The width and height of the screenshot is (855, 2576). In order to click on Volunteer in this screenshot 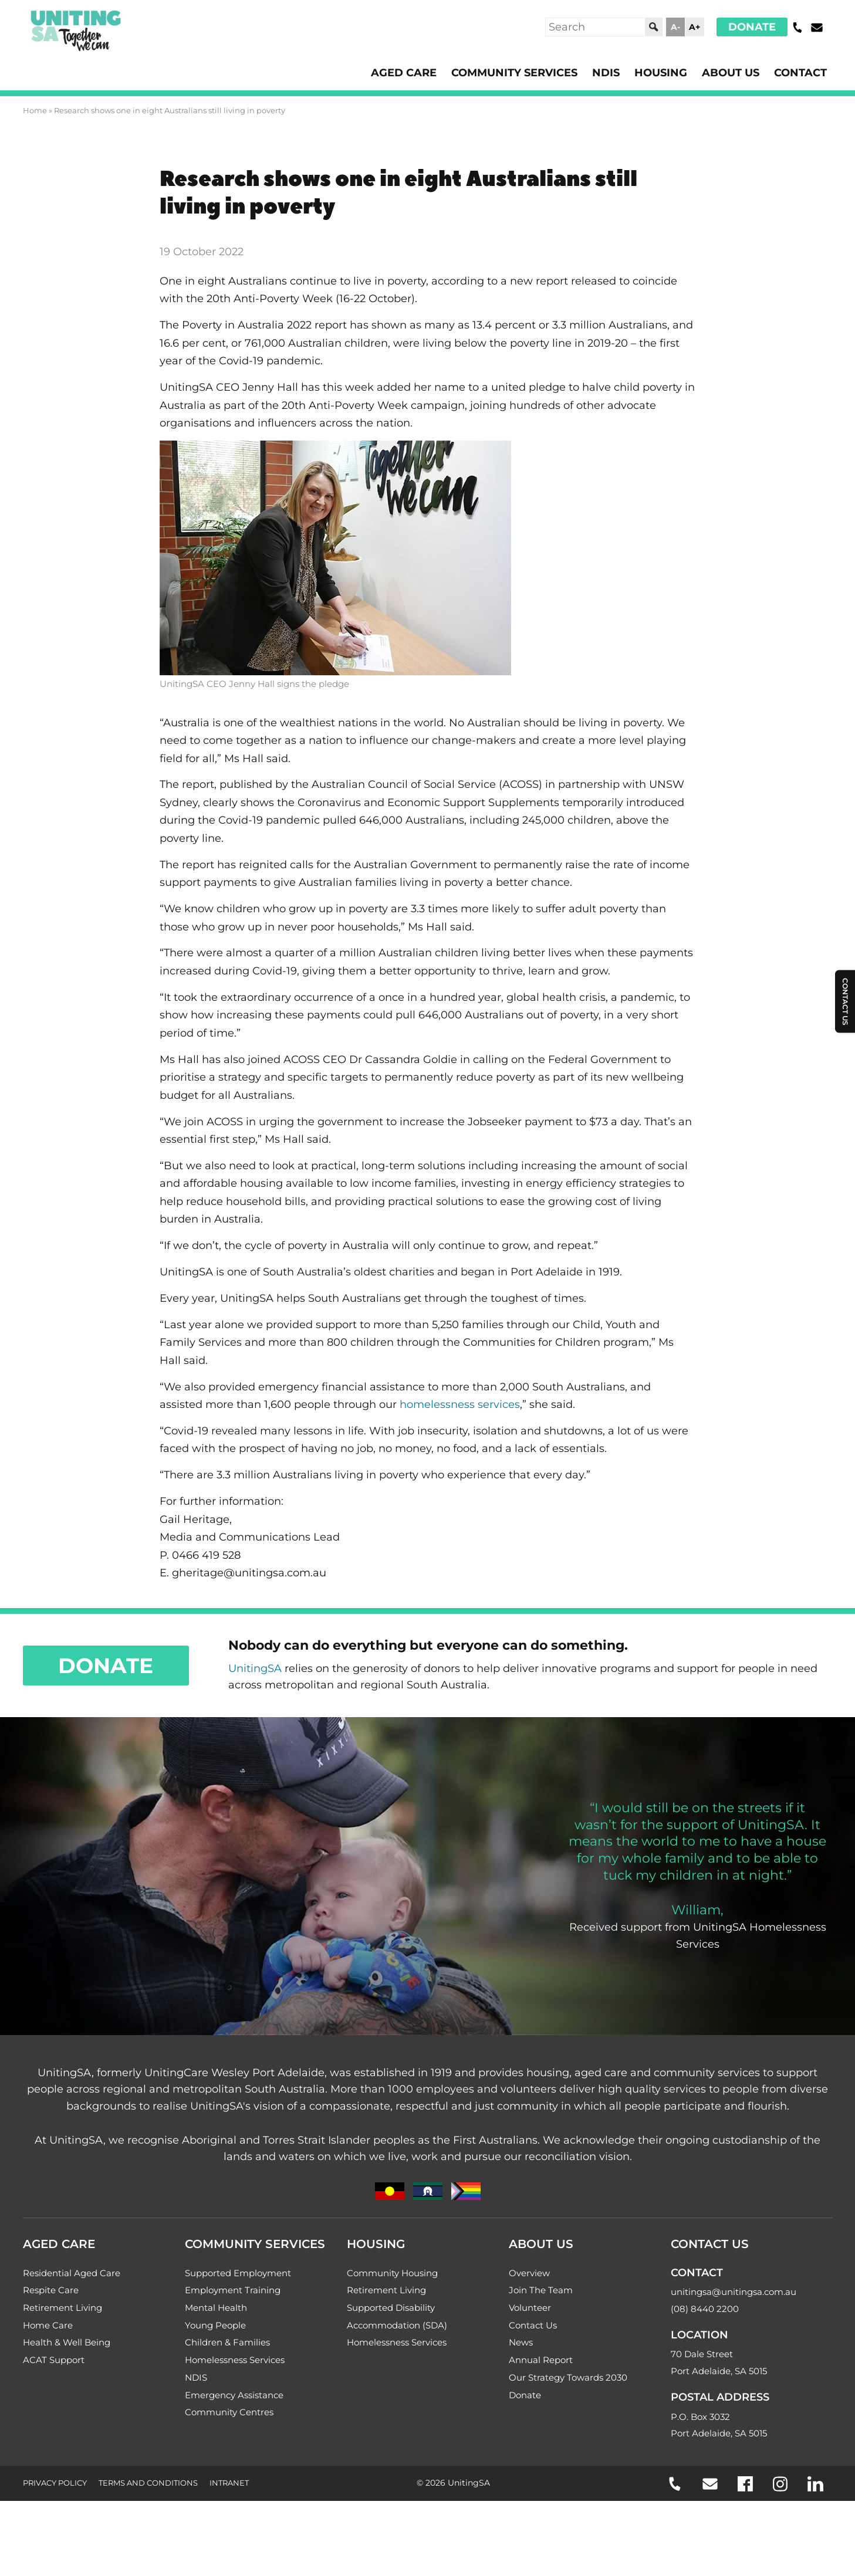, I will do `click(530, 2312)`.